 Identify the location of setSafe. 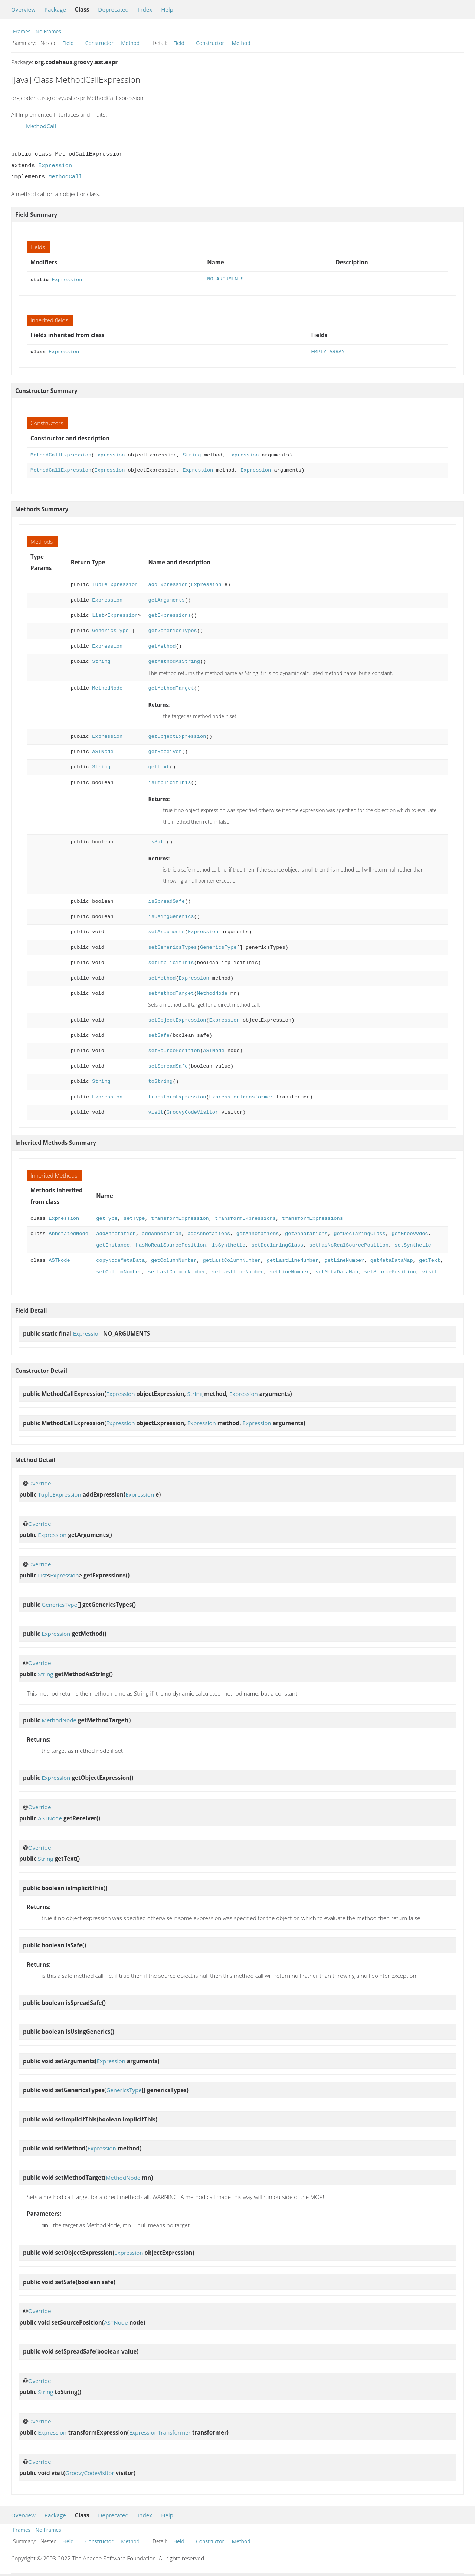
(158, 1034).